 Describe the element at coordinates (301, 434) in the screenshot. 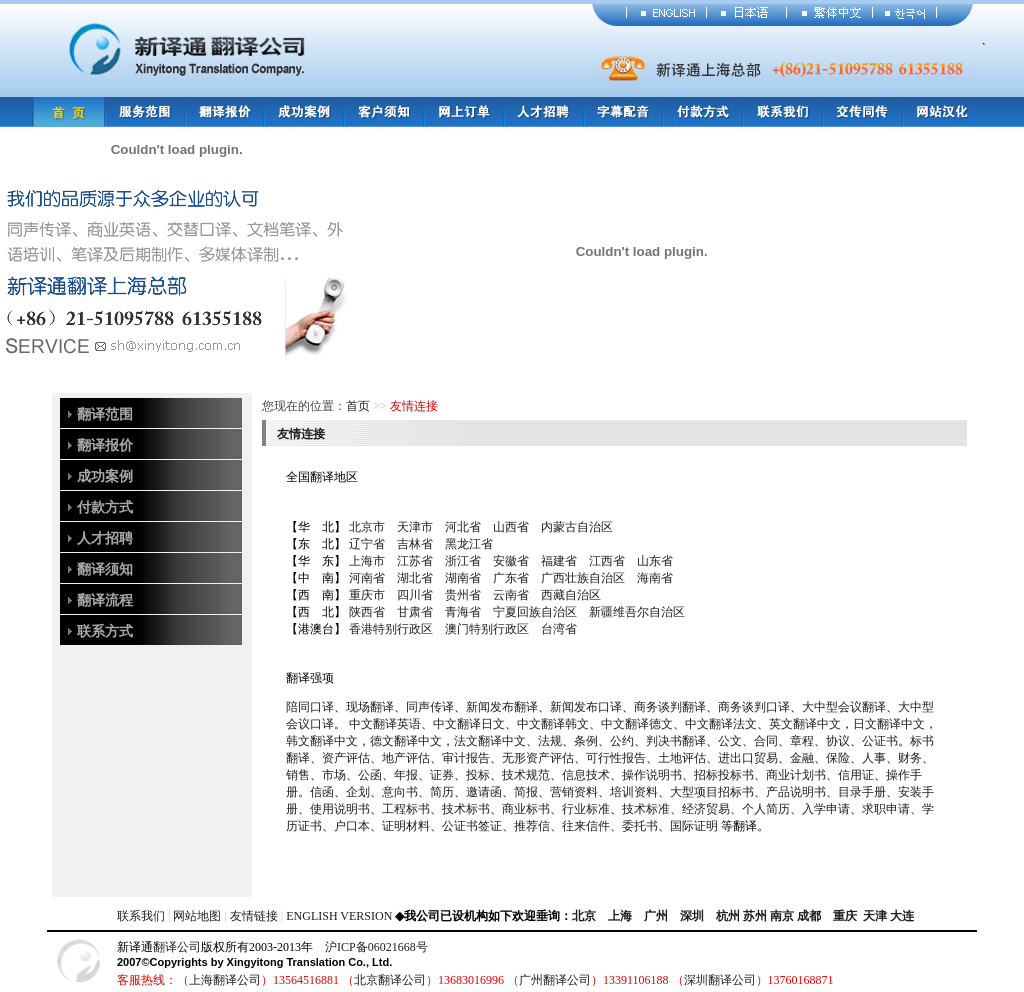

I see `友情连接` at that location.